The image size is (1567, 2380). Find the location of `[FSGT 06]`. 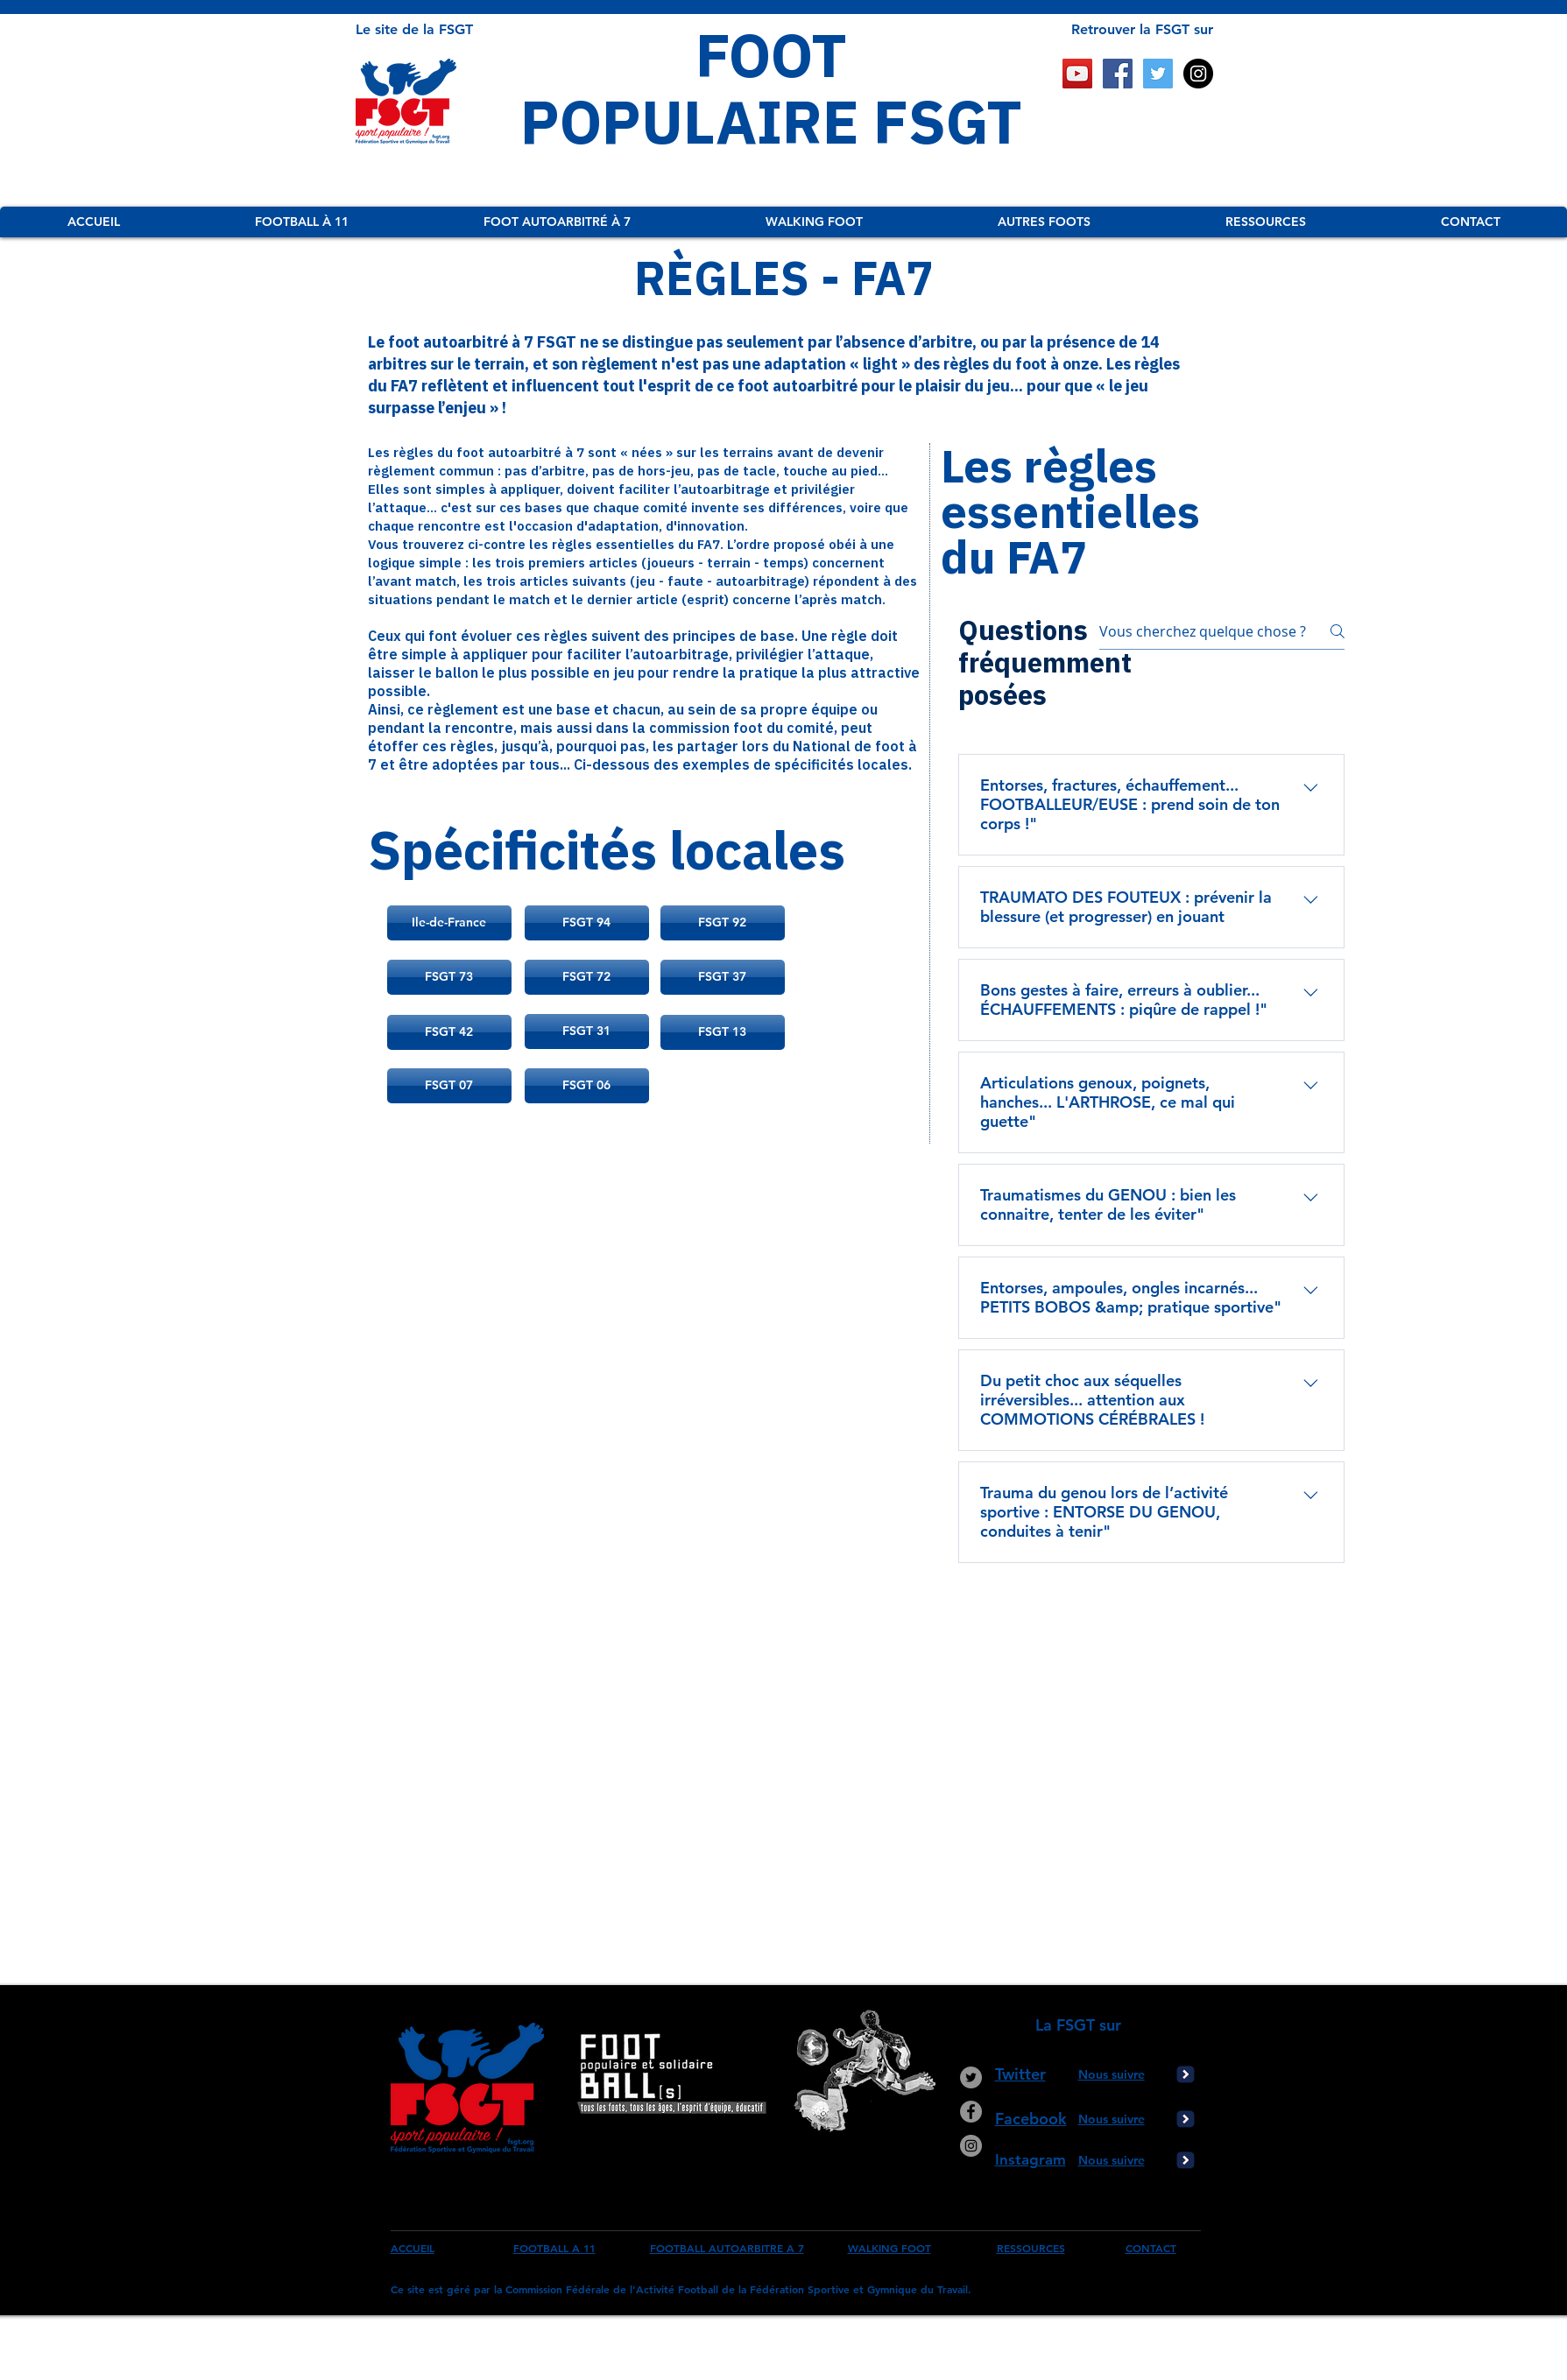

[FSGT 06] is located at coordinates (587, 1085).